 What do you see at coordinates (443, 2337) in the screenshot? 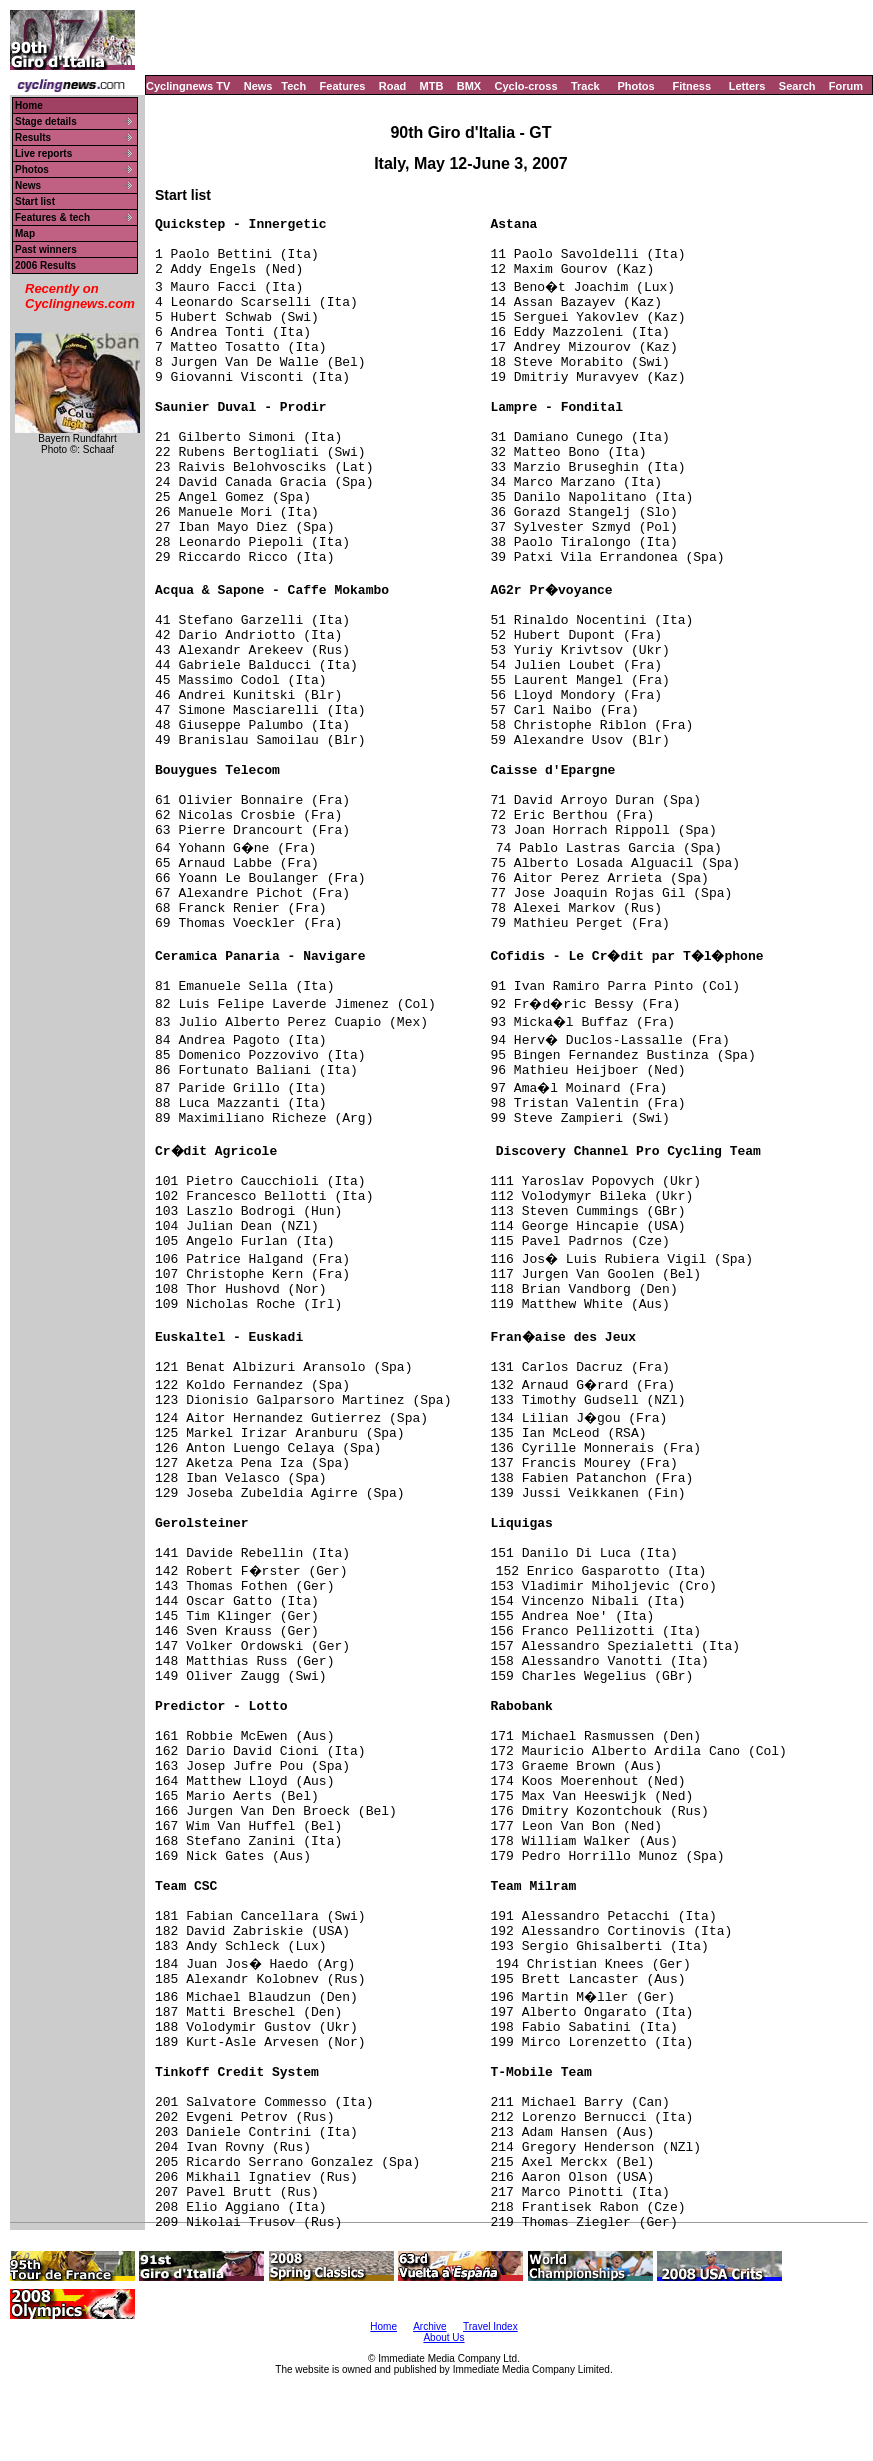
I see `About Us` at bounding box center [443, 2337].